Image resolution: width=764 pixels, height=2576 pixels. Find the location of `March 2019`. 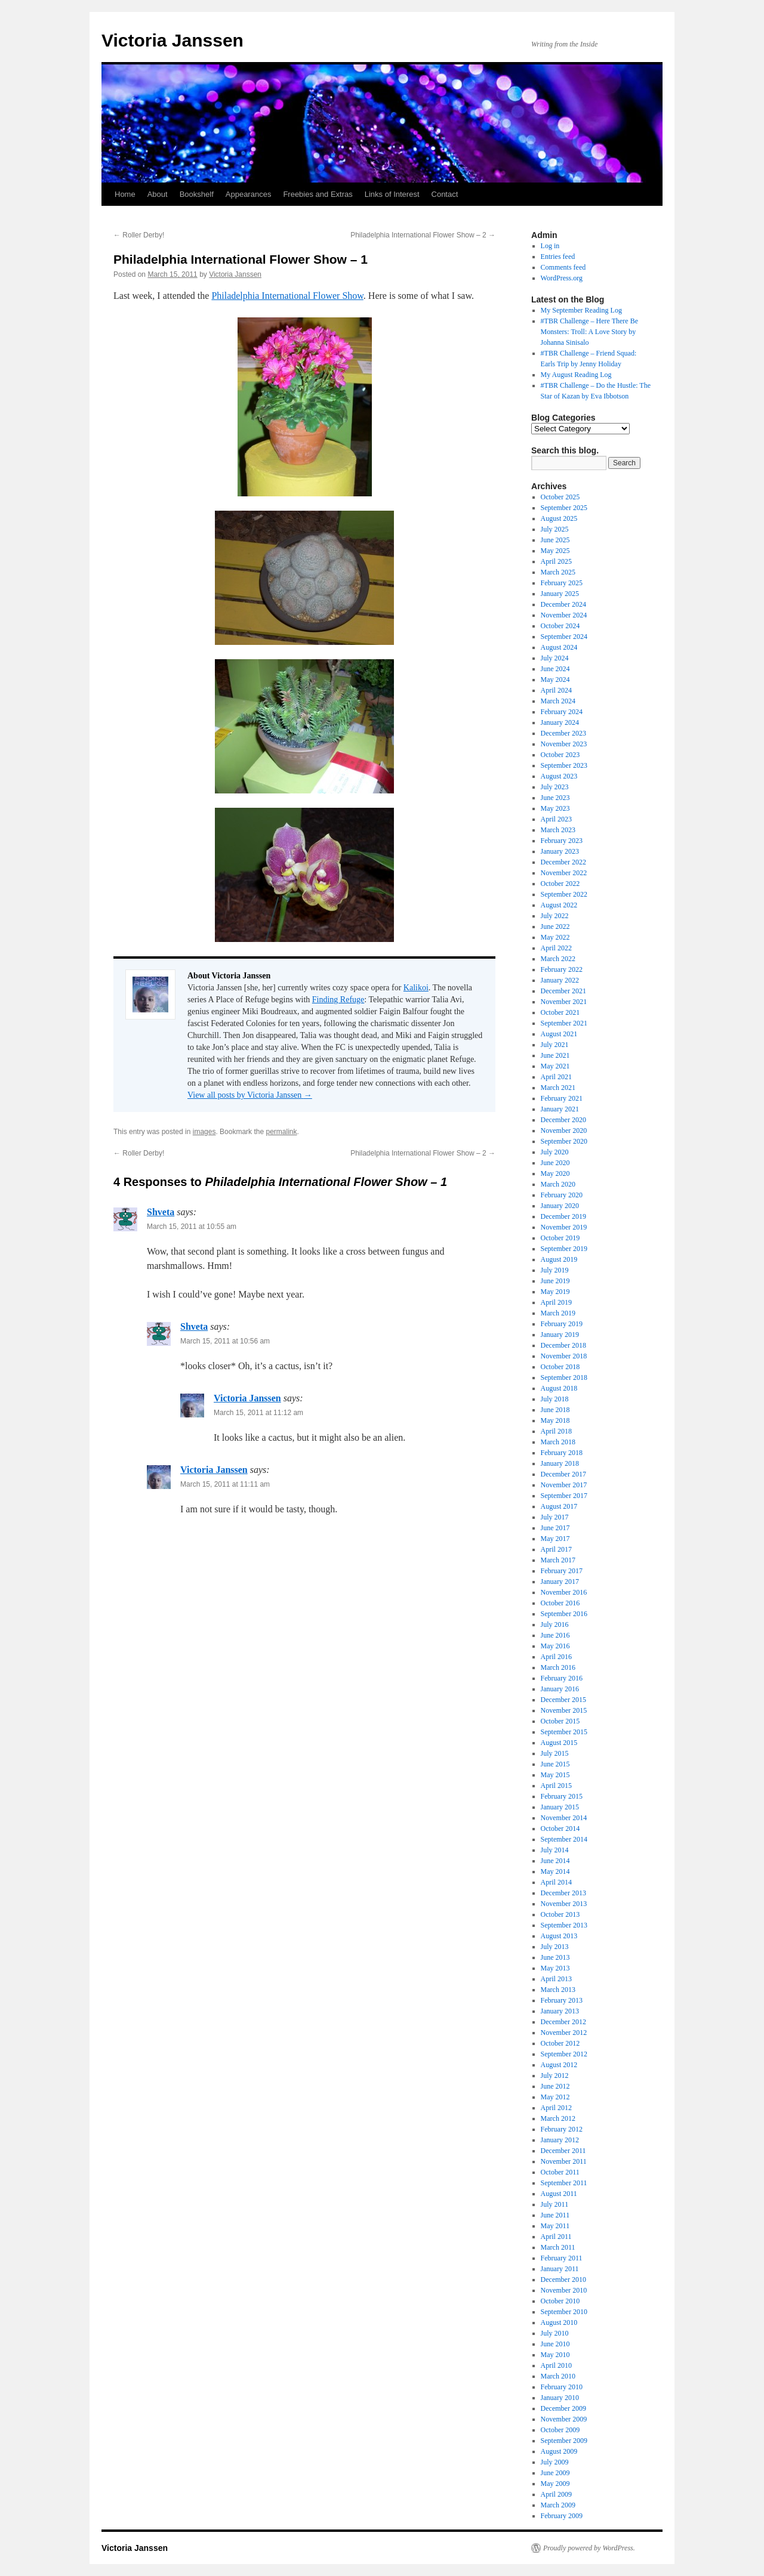

March 2019 is located at coordinates (558, 1313).